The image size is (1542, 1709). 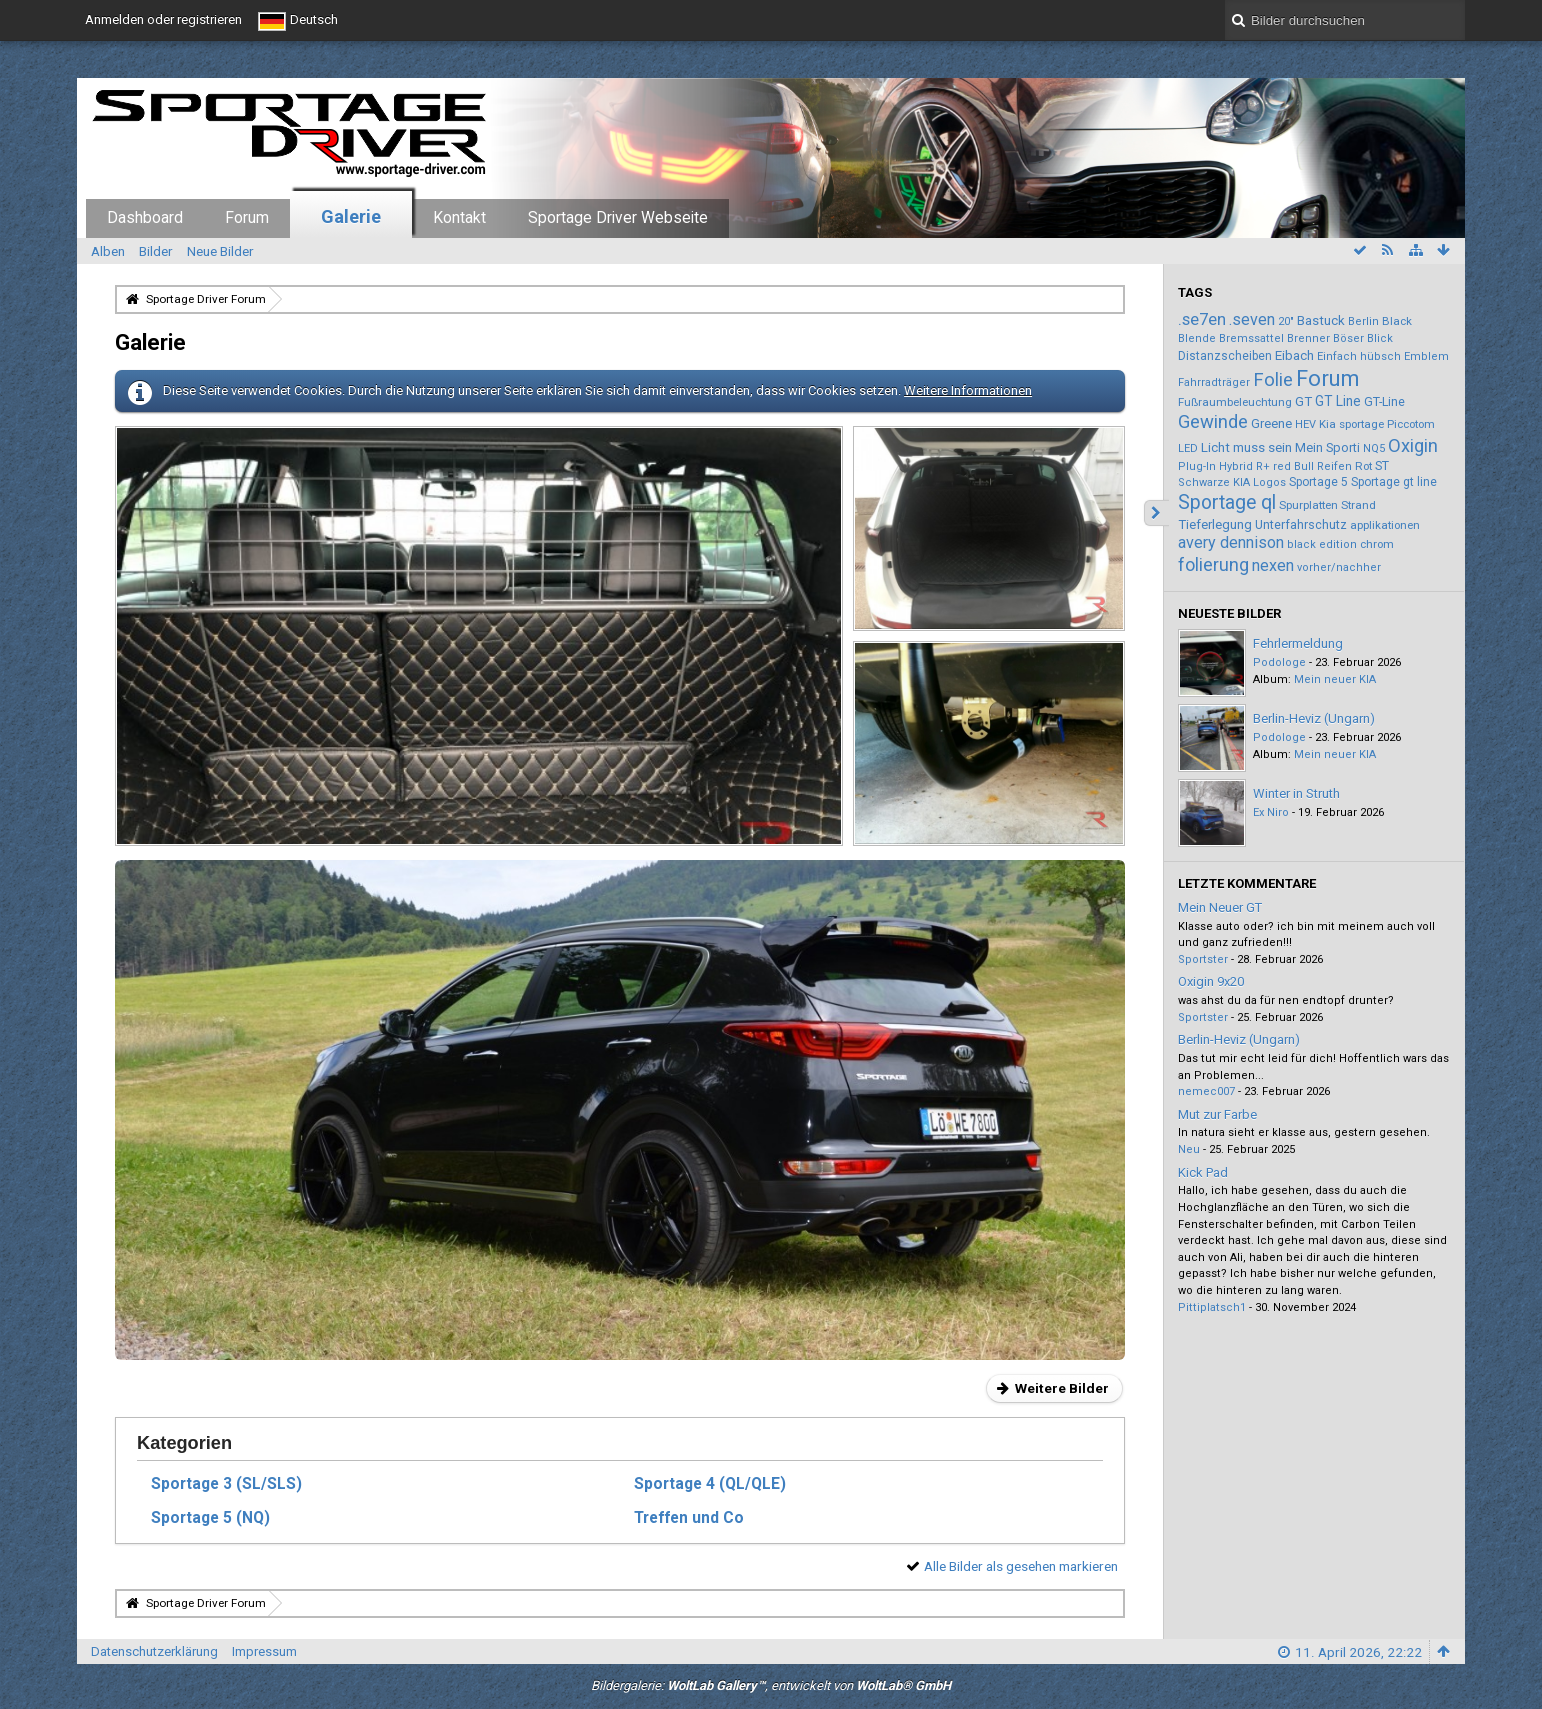 What do you see at coordinates (1271, 812) in the screenshot?
I see `Ex Niro` at bounding box center [1271, 812].